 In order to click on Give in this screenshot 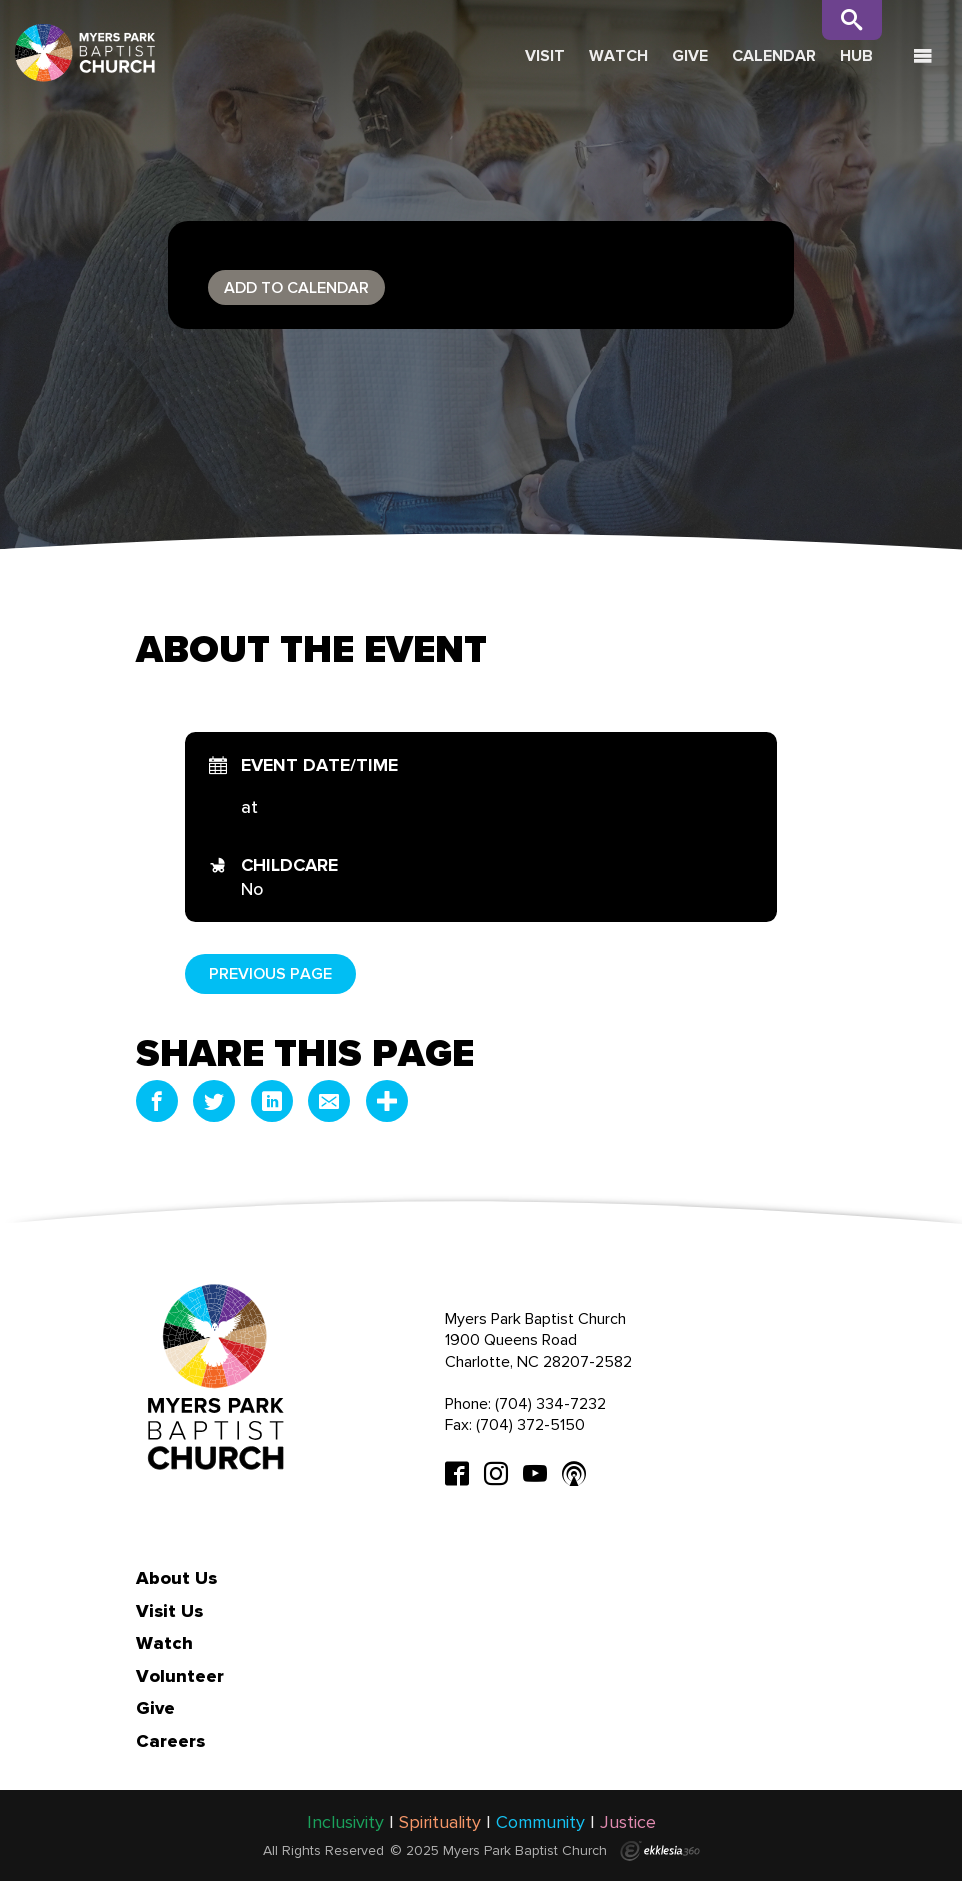, I will do `click(690, 55)`.